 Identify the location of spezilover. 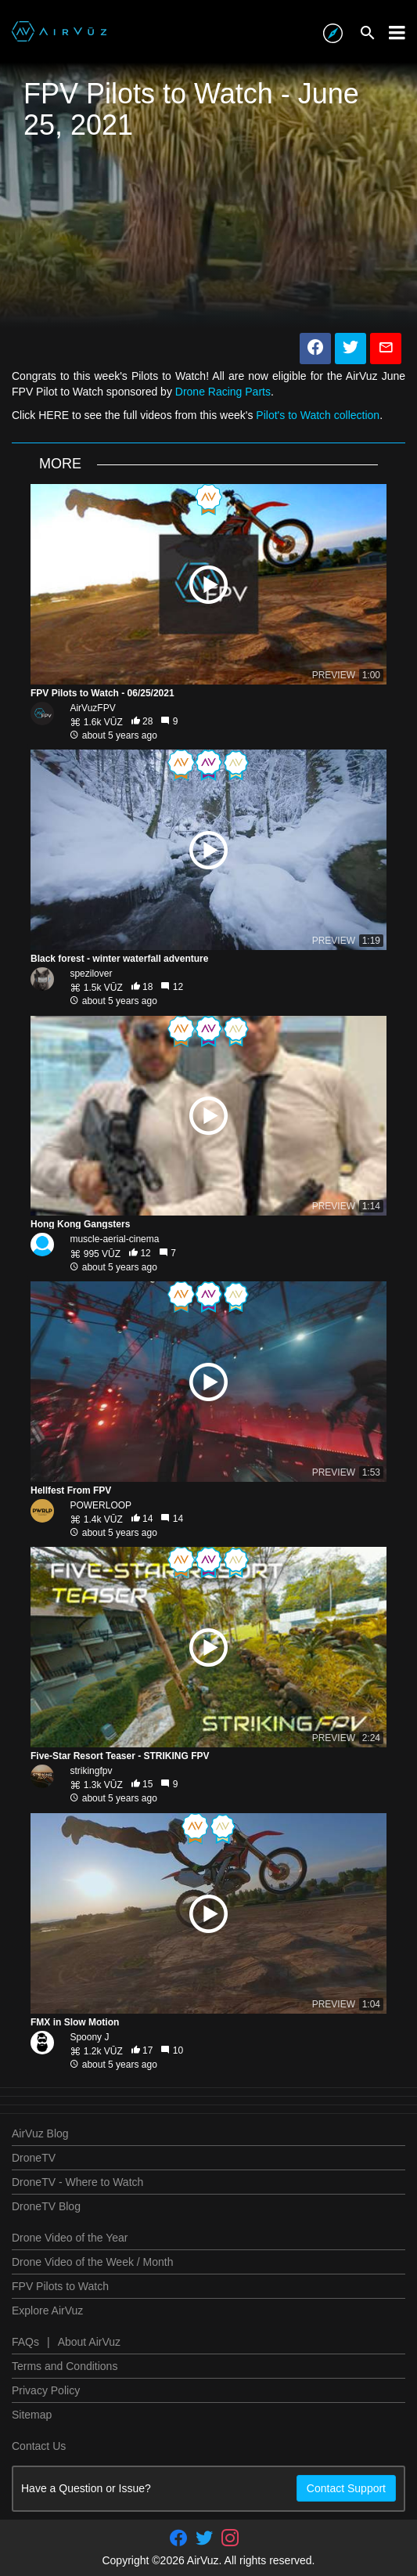
(91, 973).